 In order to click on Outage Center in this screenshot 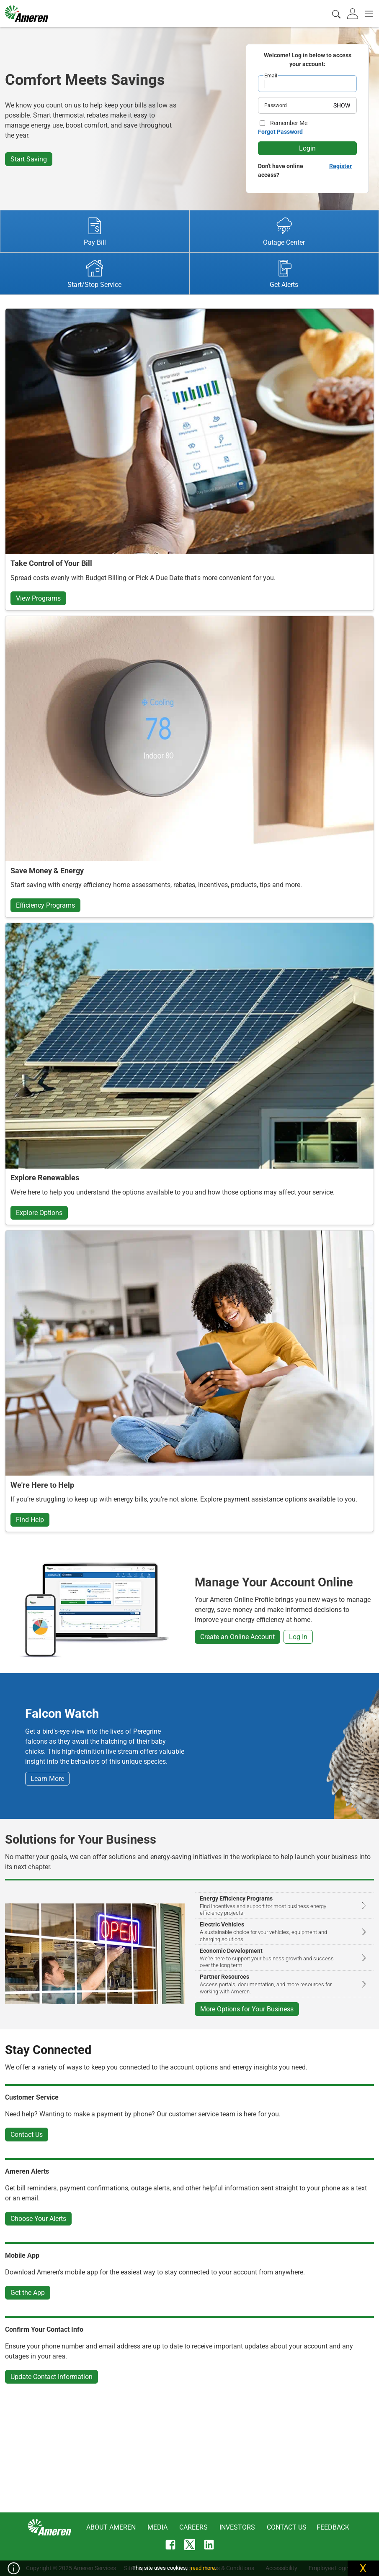, I will do `click(284, 231)`.